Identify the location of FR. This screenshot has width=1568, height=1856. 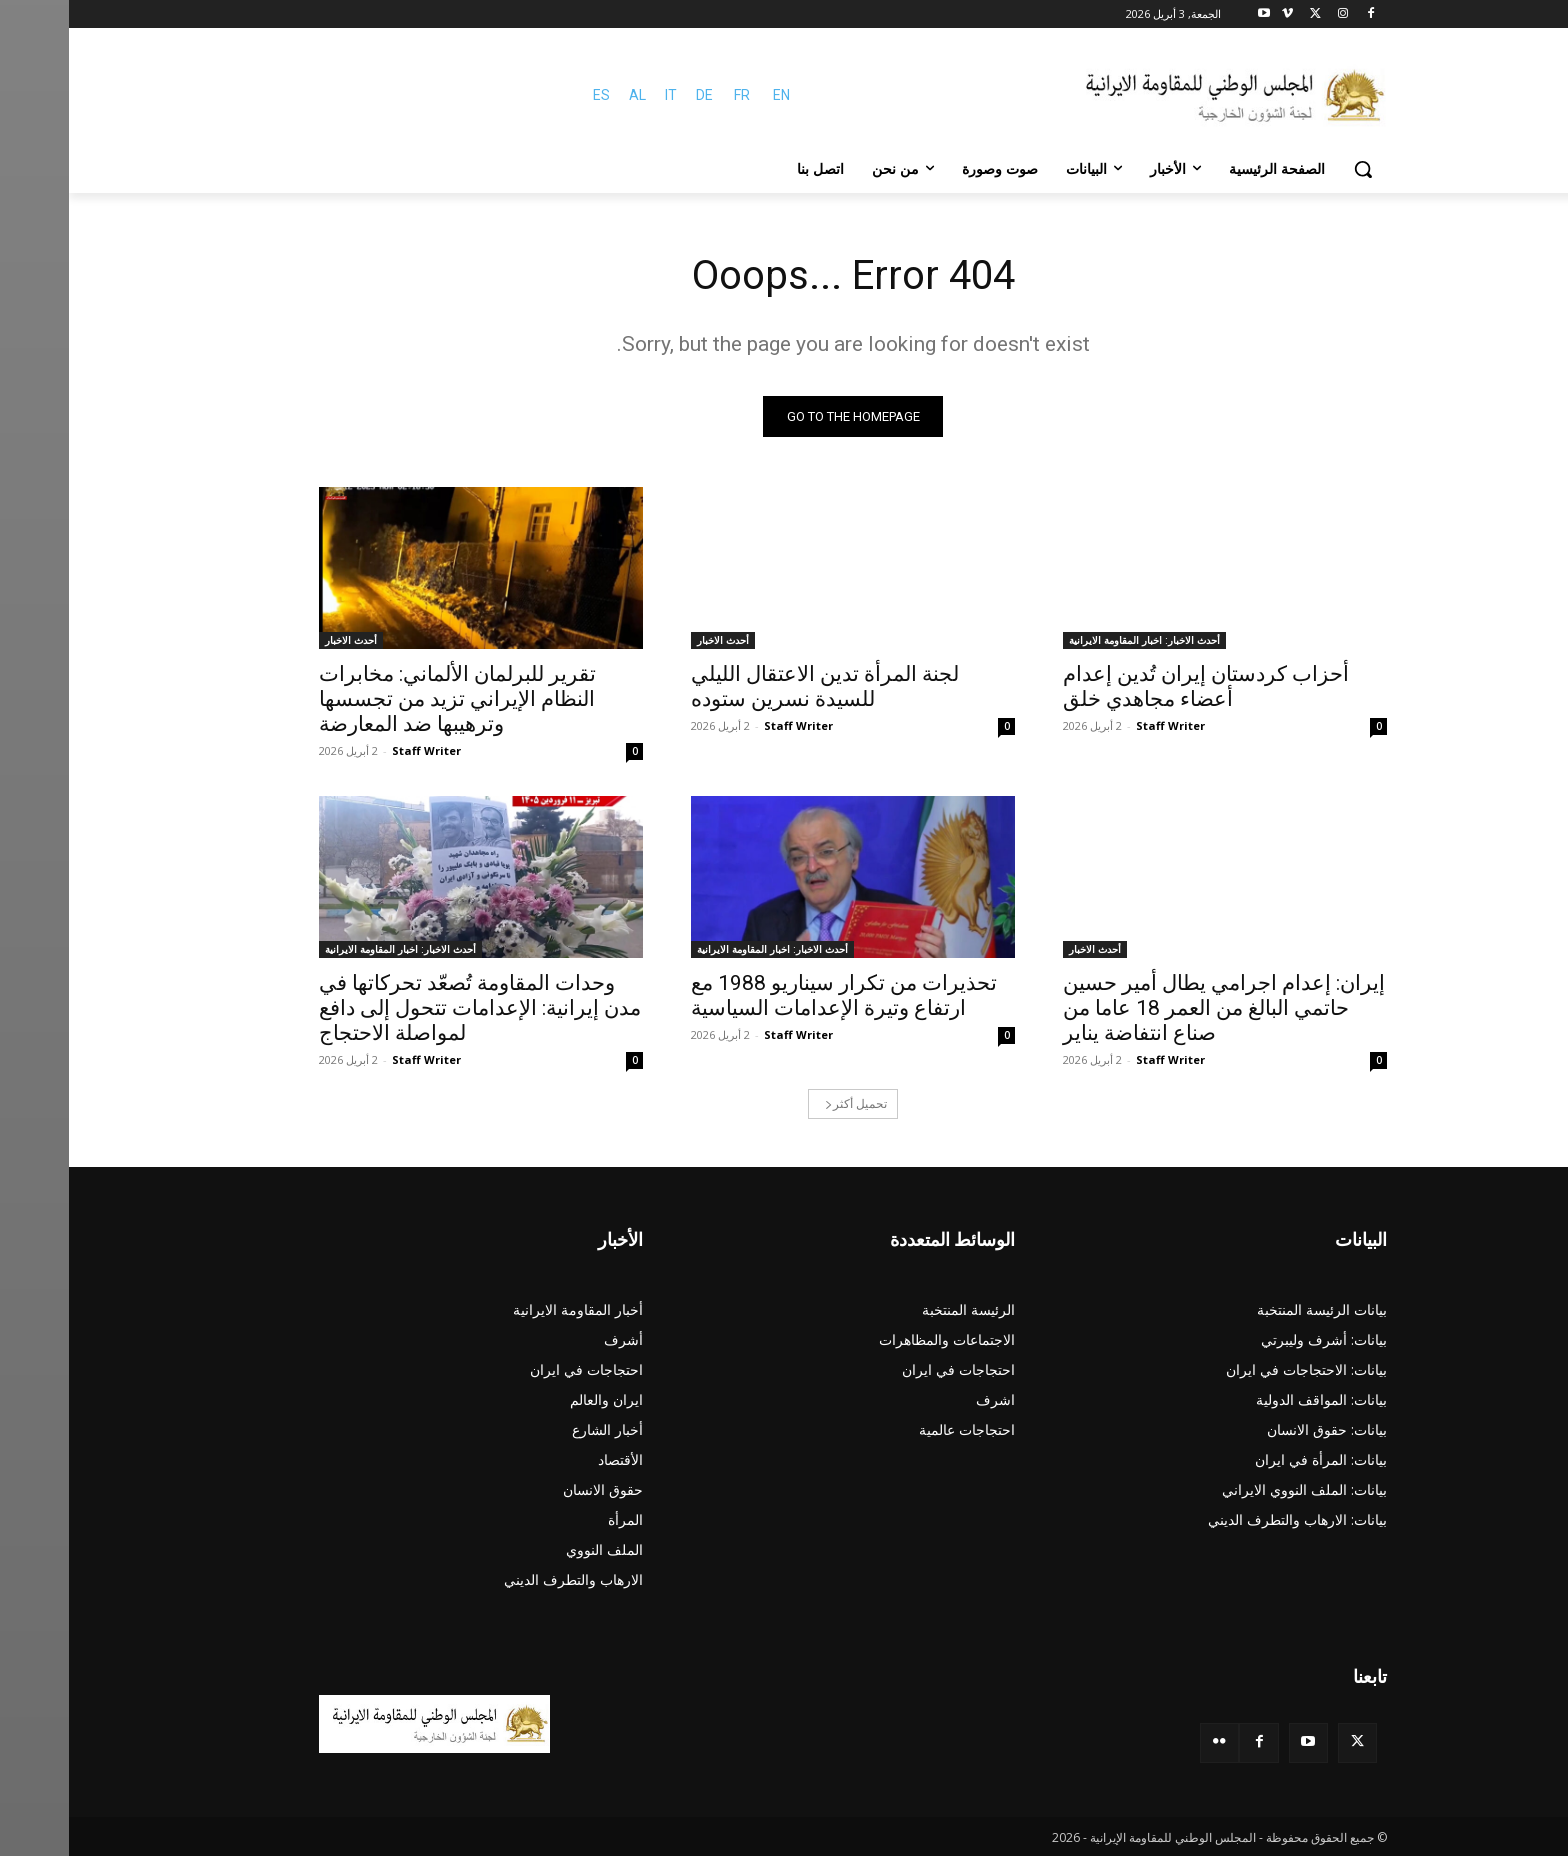
(673, 95).